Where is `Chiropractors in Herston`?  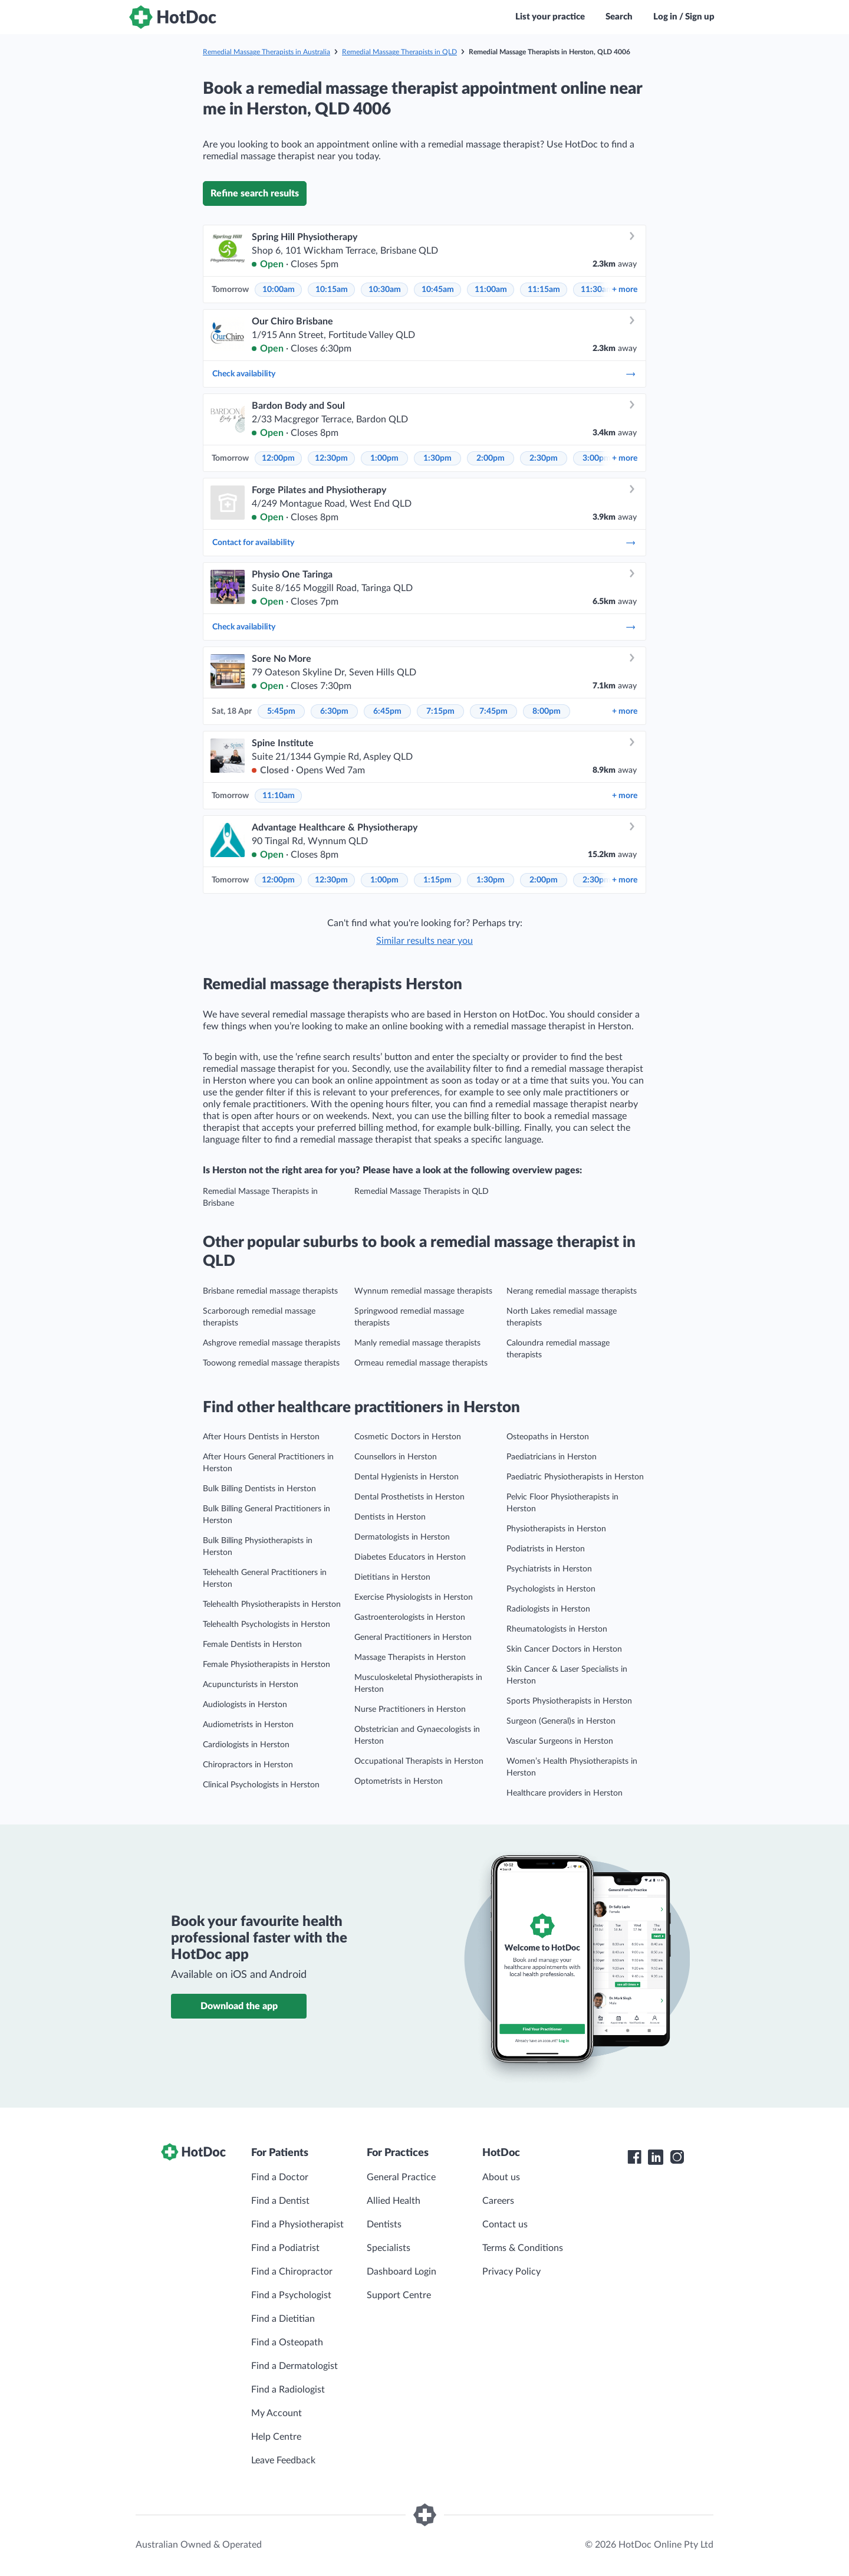
Chiropractors in Herston is located at coordinates (248, 1765).